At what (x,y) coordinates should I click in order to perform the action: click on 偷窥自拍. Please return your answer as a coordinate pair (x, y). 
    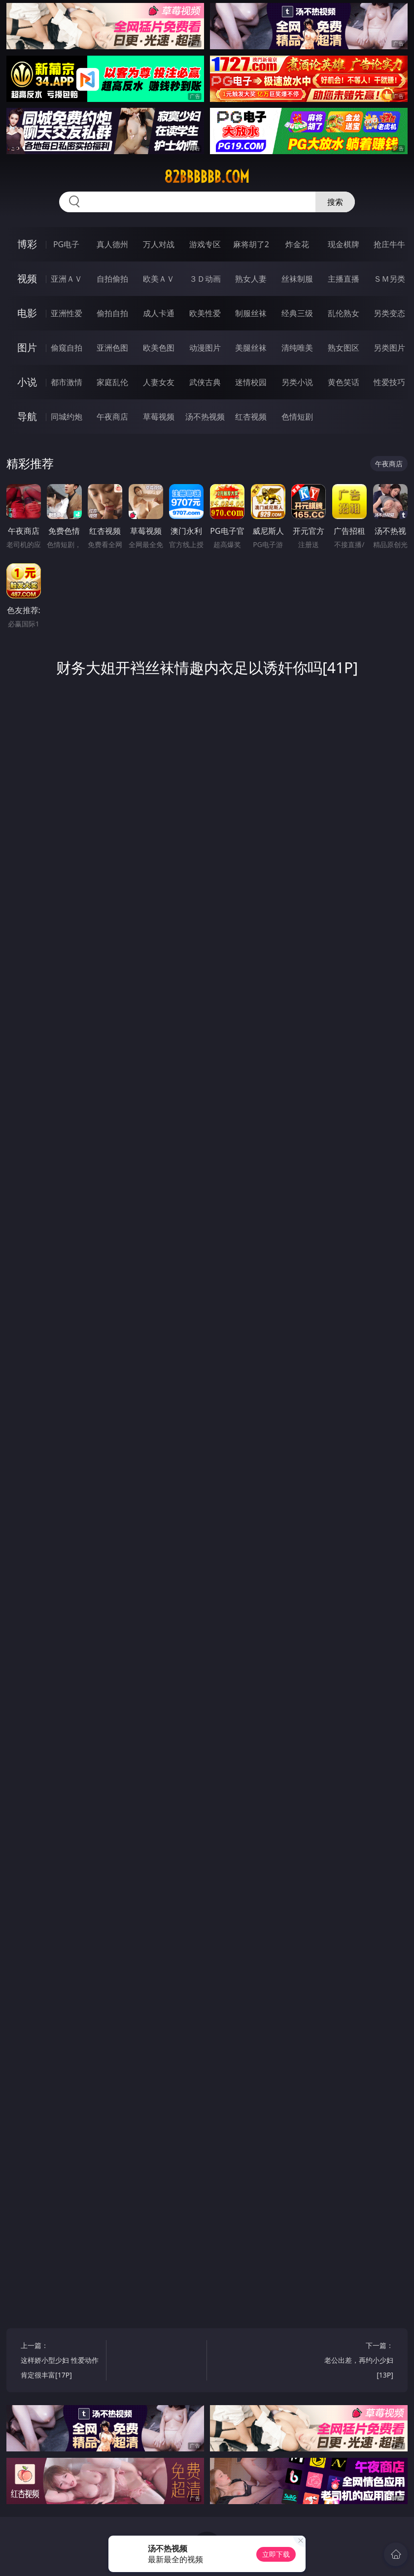
    Looking at the image, I should click on (66, 347).